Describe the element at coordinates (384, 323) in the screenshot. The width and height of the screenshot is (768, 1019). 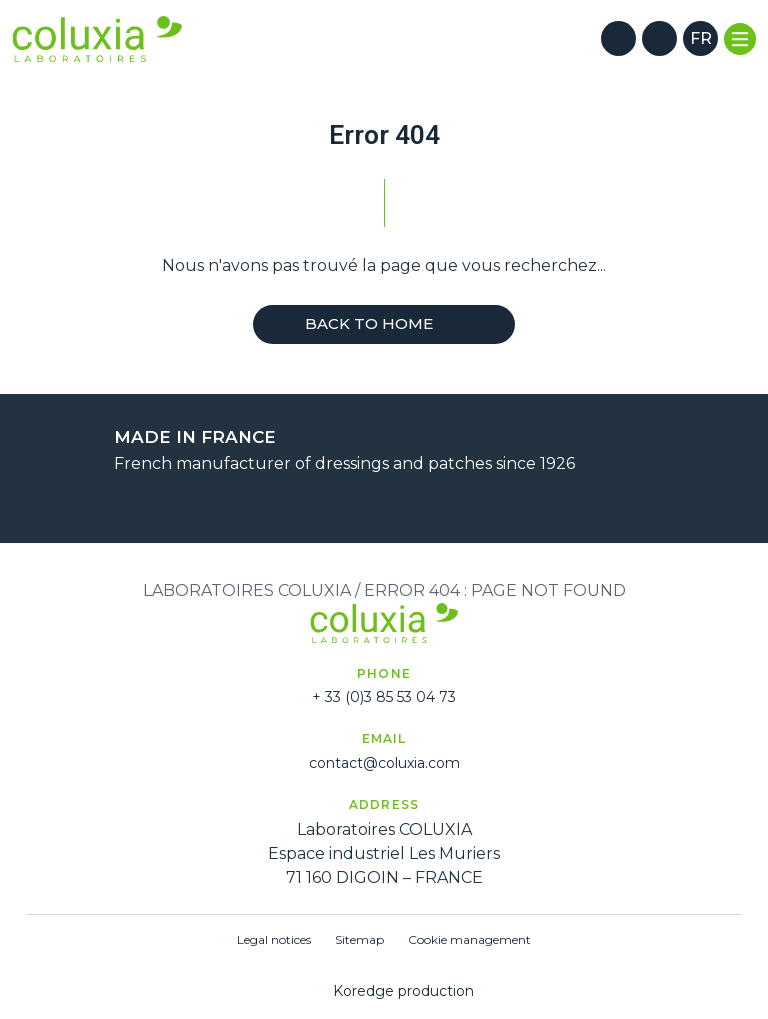
I see `Back to home` at that location.